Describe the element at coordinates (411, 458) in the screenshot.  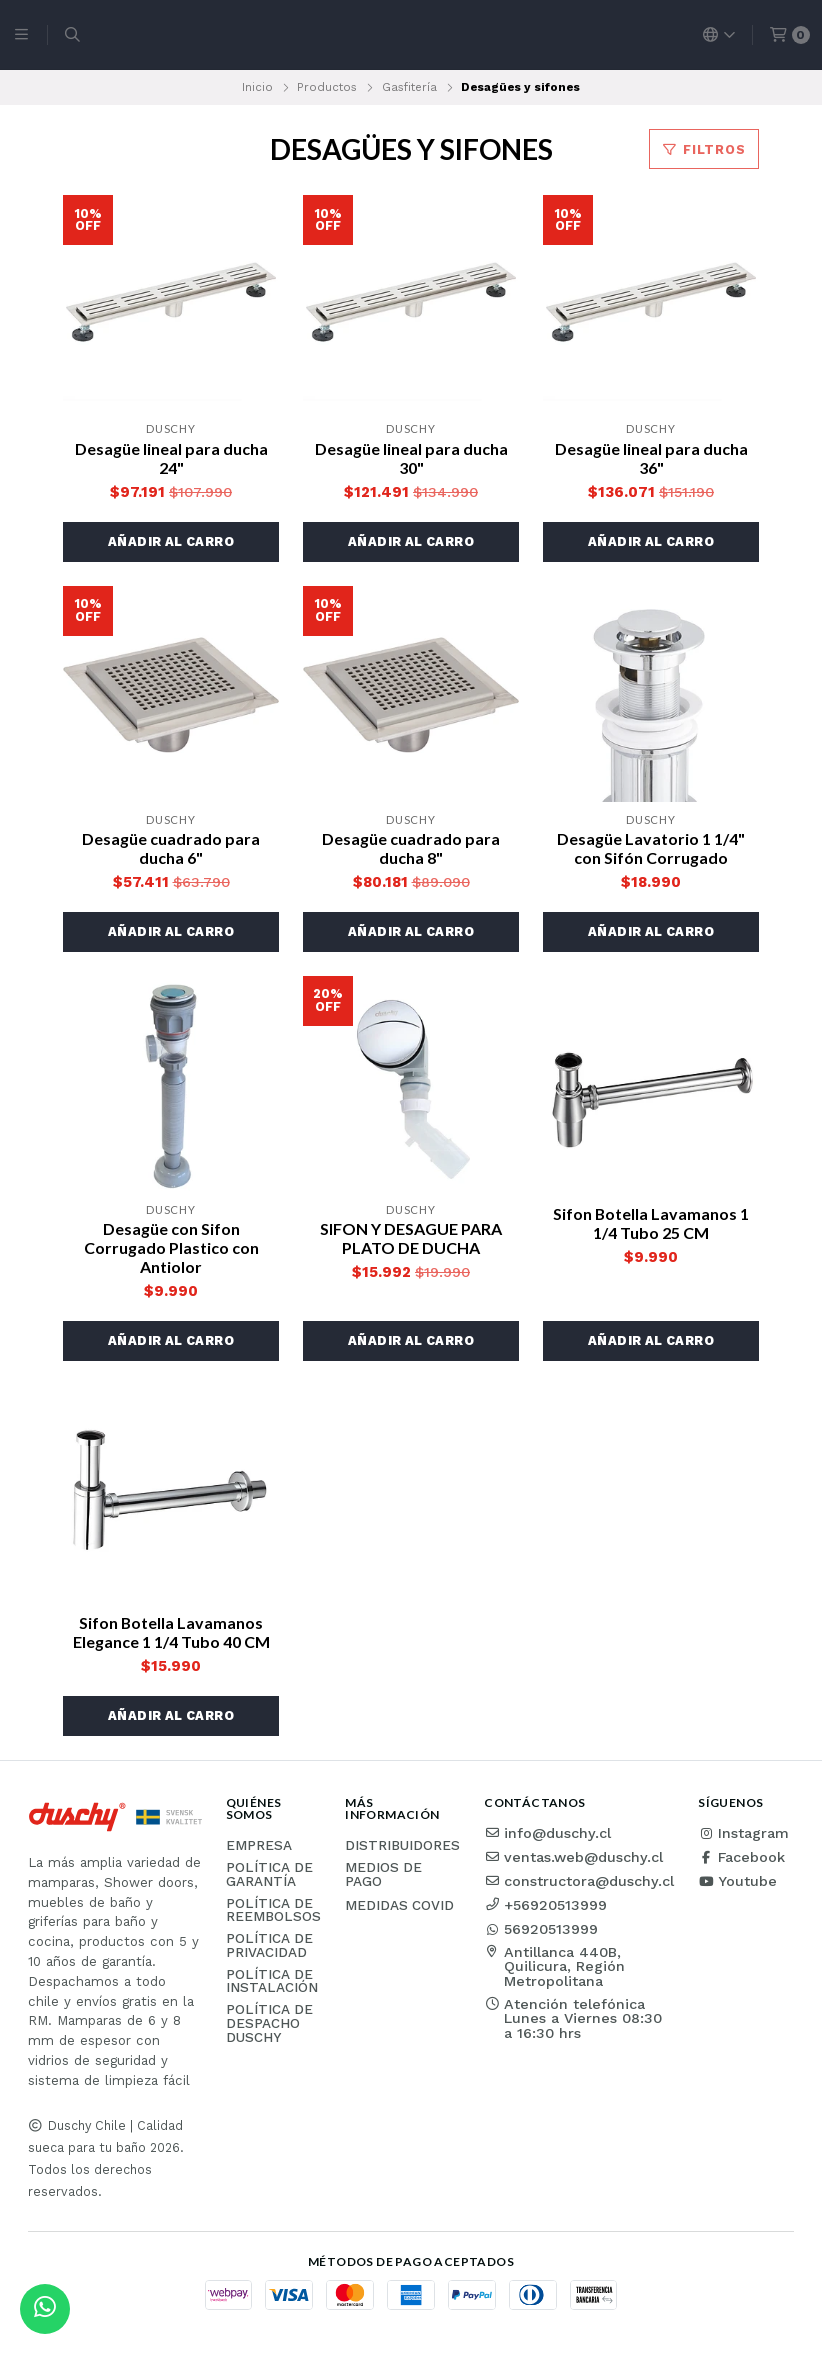
I see `Desagüe lineal para ducha 30"` at that location.